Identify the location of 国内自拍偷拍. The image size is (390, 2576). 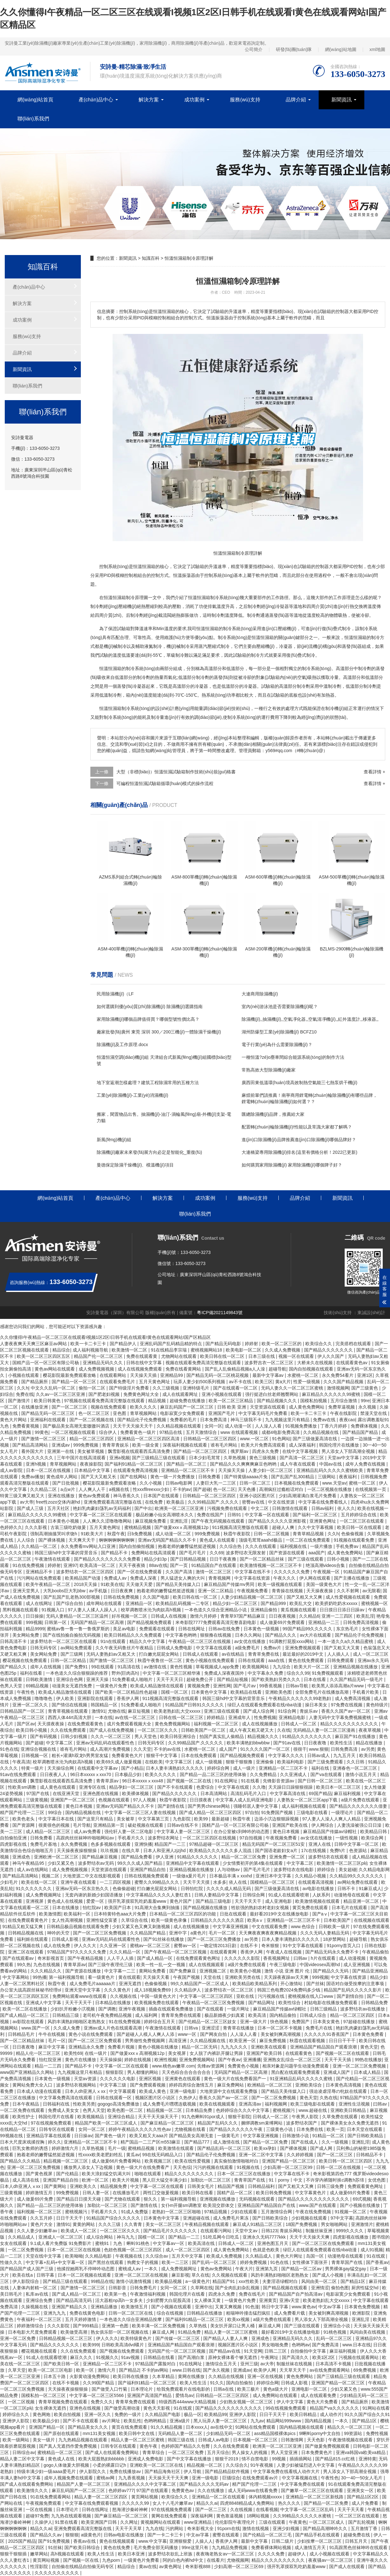
(240, 2382).